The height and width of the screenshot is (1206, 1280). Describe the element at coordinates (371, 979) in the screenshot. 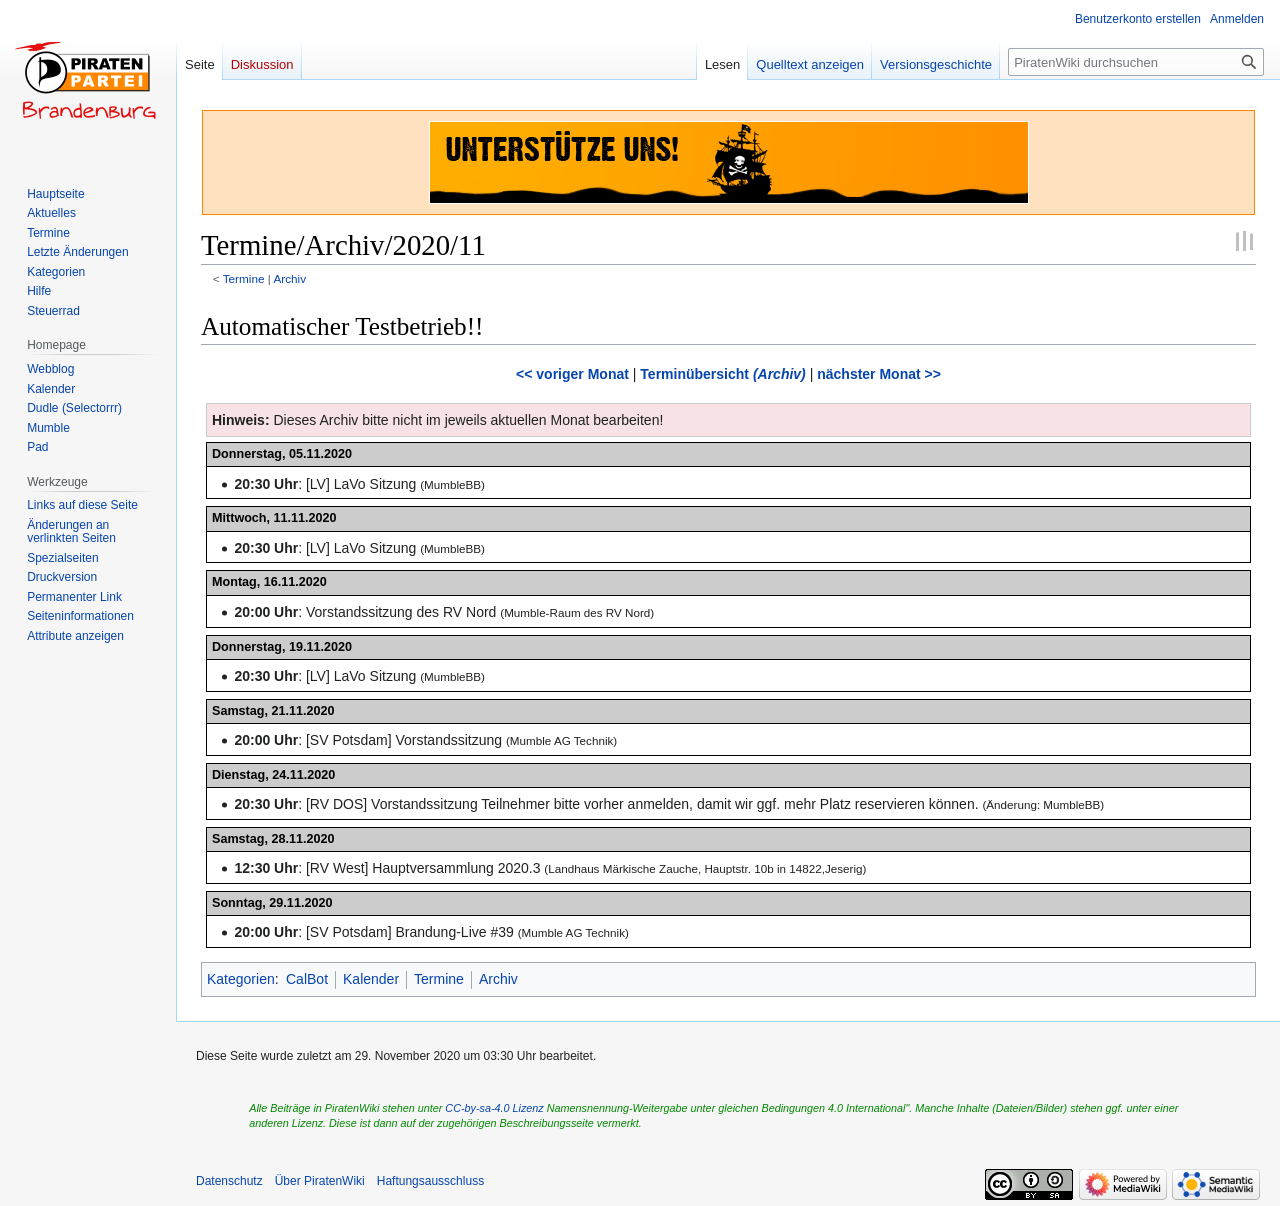

I see `Kalender` at that location.